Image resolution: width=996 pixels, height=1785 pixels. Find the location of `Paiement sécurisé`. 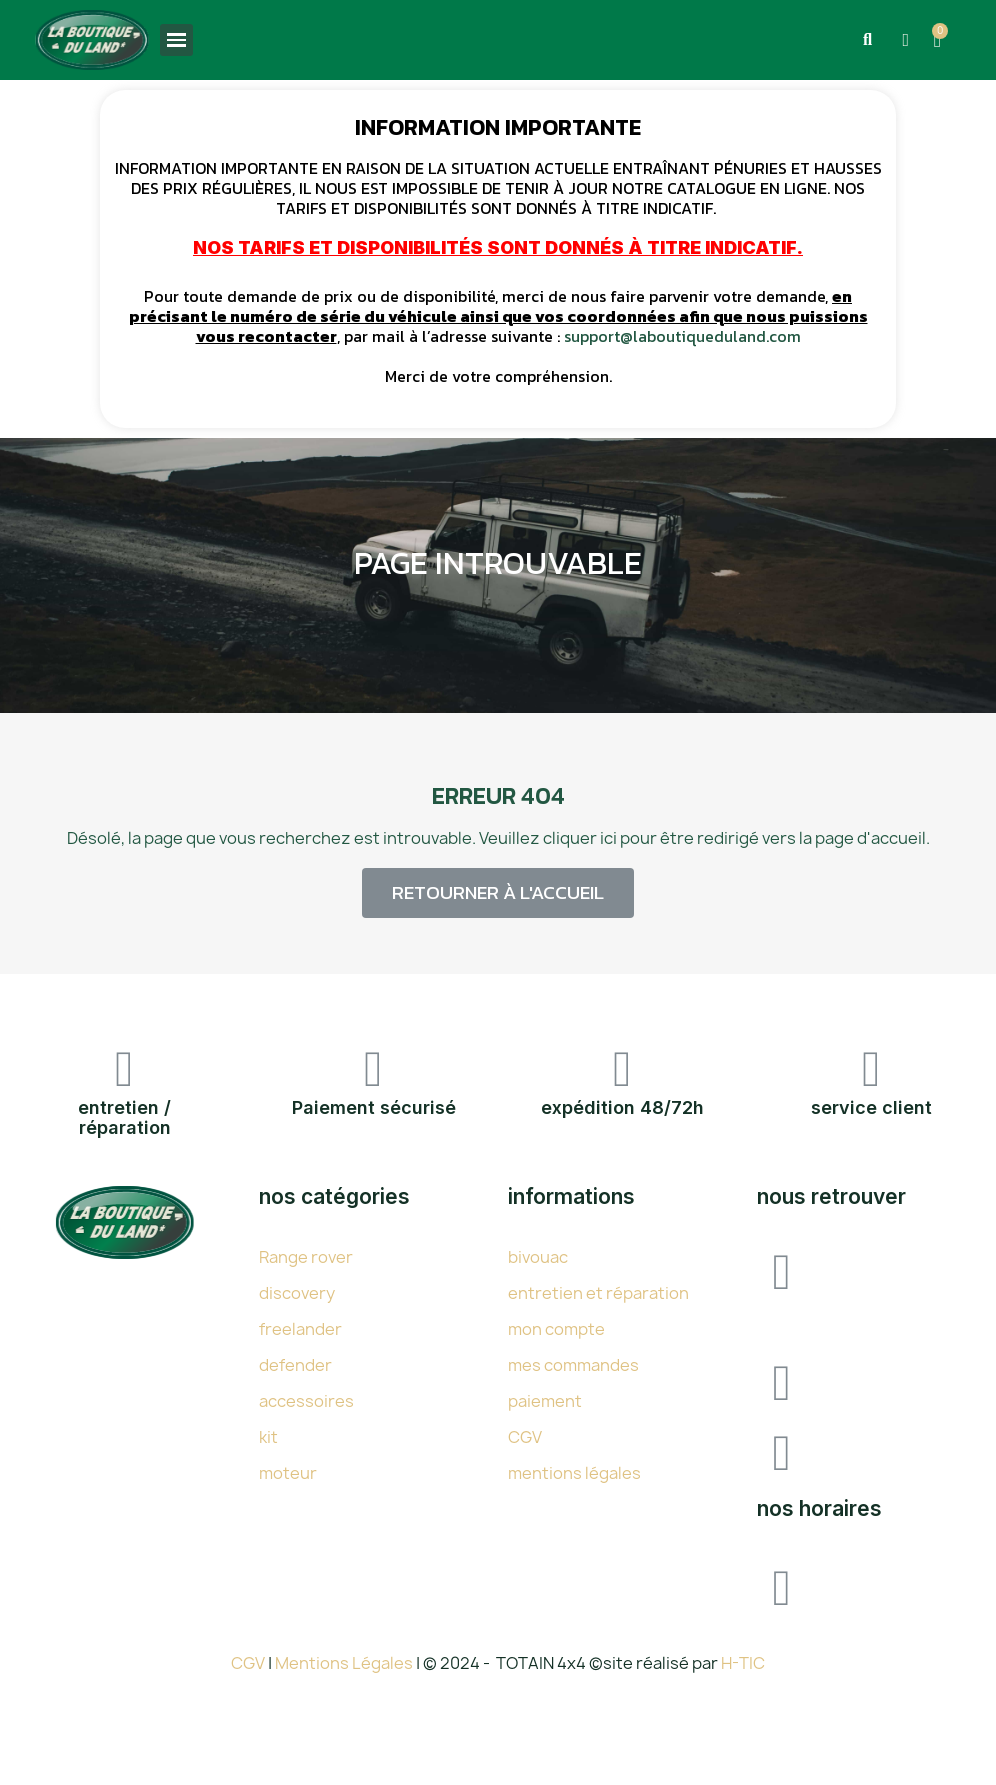

Paiement sécurisé is located at coordinates (374, 1107).